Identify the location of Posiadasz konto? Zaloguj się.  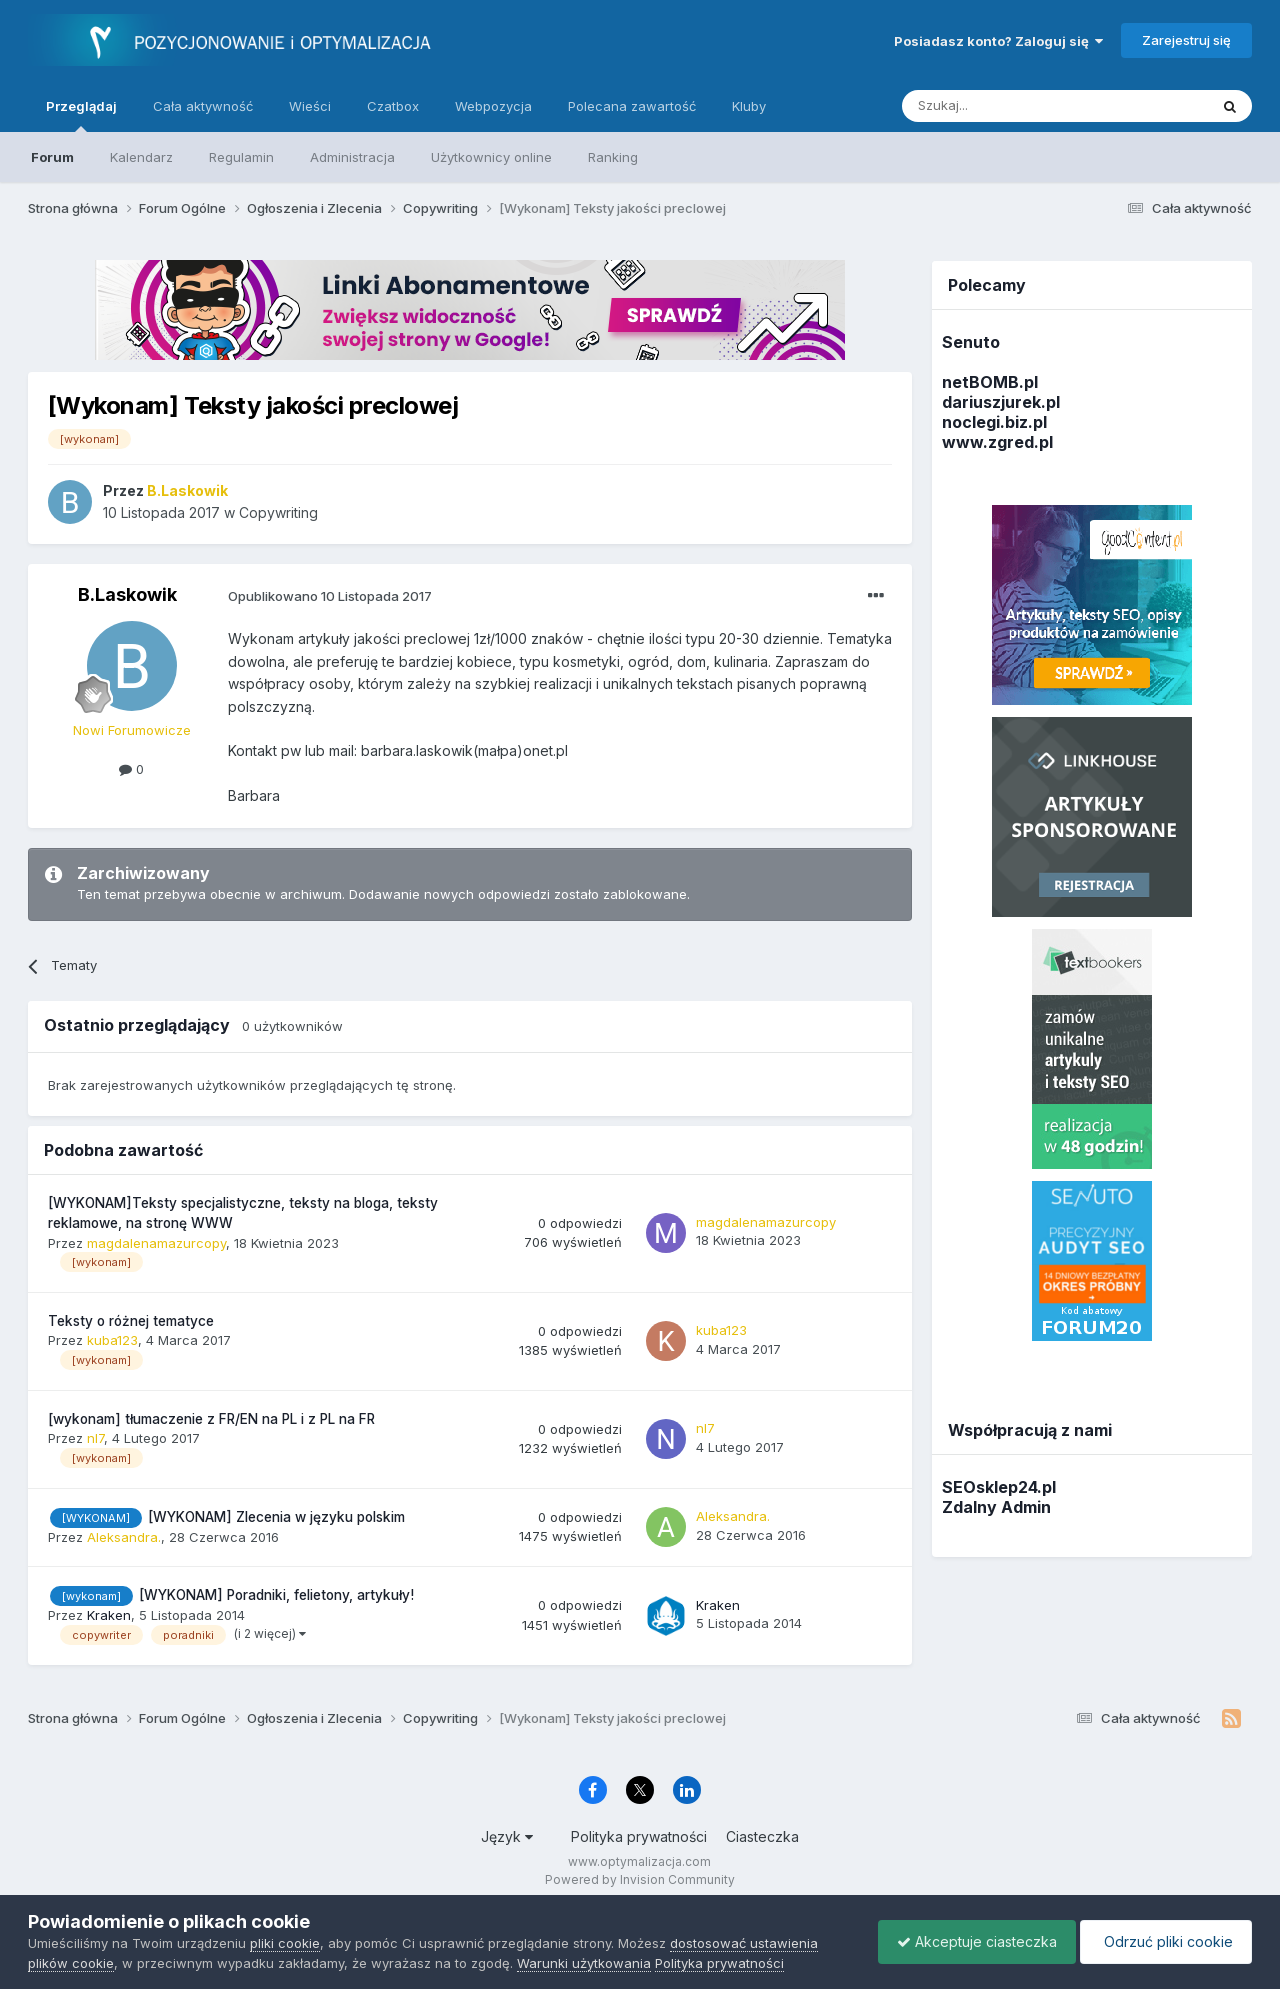
(998, 41).